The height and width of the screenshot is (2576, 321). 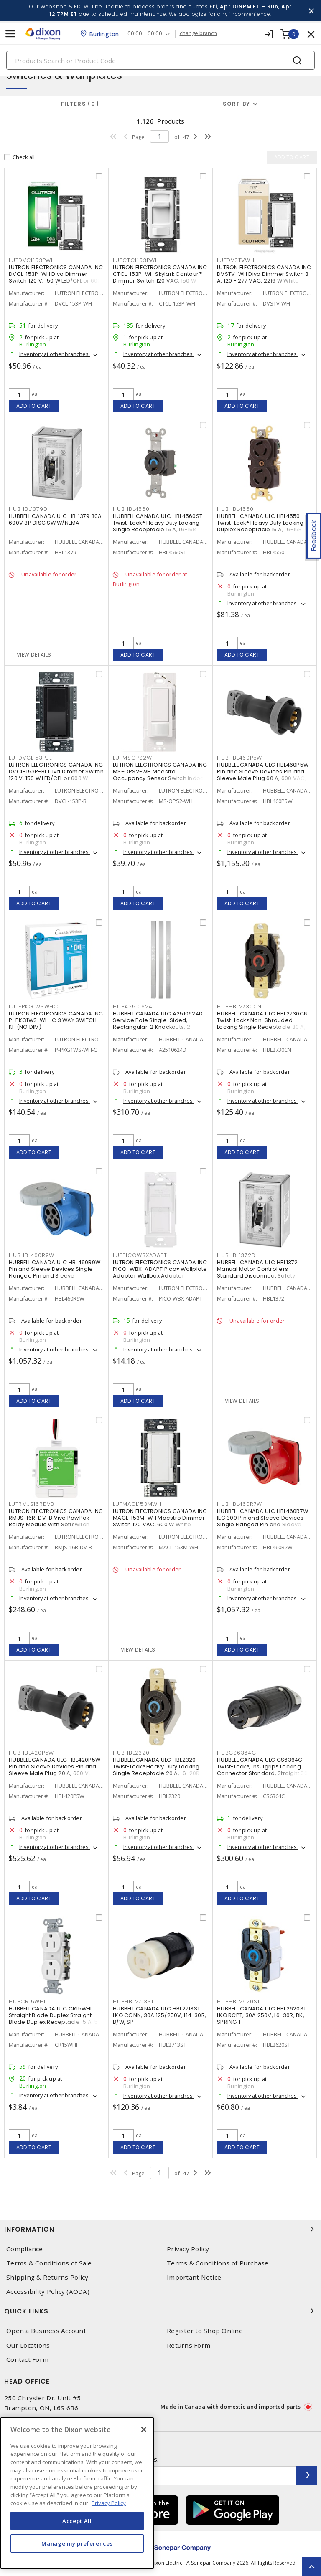 I want to click on LUTRON ELECTRONICS CANADA INC PICO-WBX-ADAPT Pico® Wallplate Adapter Wallbox Adaptor Surface, Vertical, so click(x=160, y=1272).